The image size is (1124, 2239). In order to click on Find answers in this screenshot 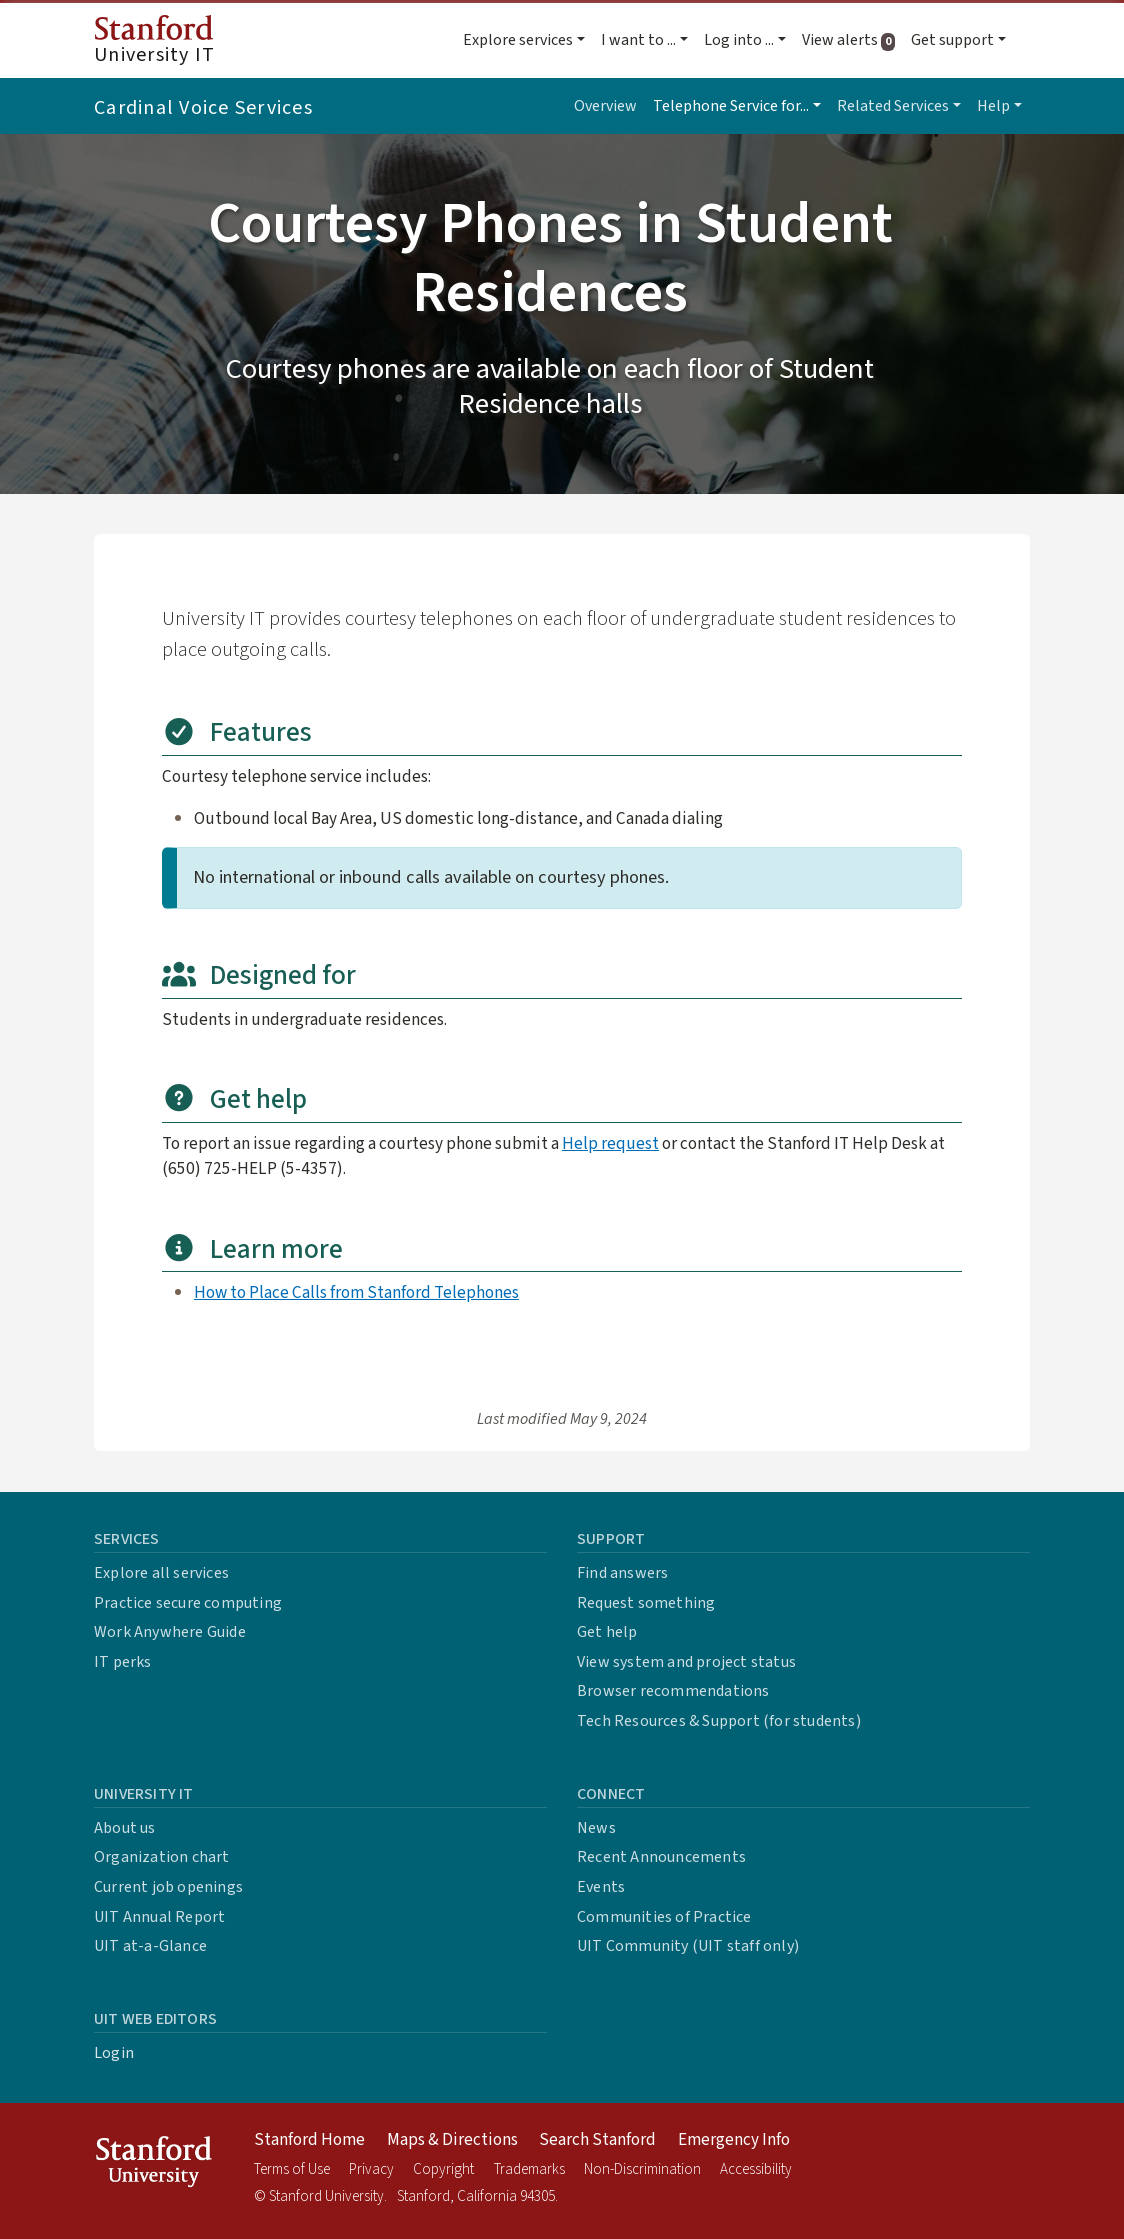, I will do `click(622, 1573)`.